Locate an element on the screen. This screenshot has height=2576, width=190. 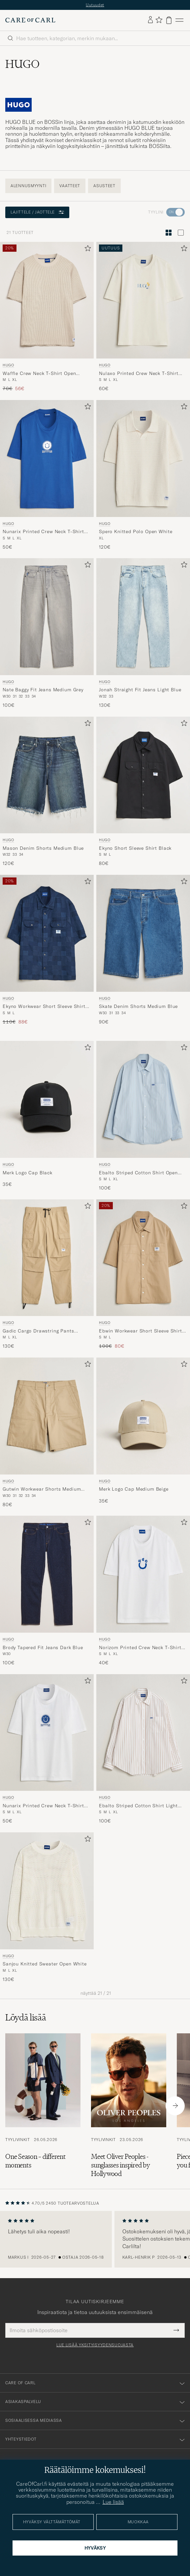
Gutwin Workwear Shorts Medium Beige is located at coordinates (42, 1489).